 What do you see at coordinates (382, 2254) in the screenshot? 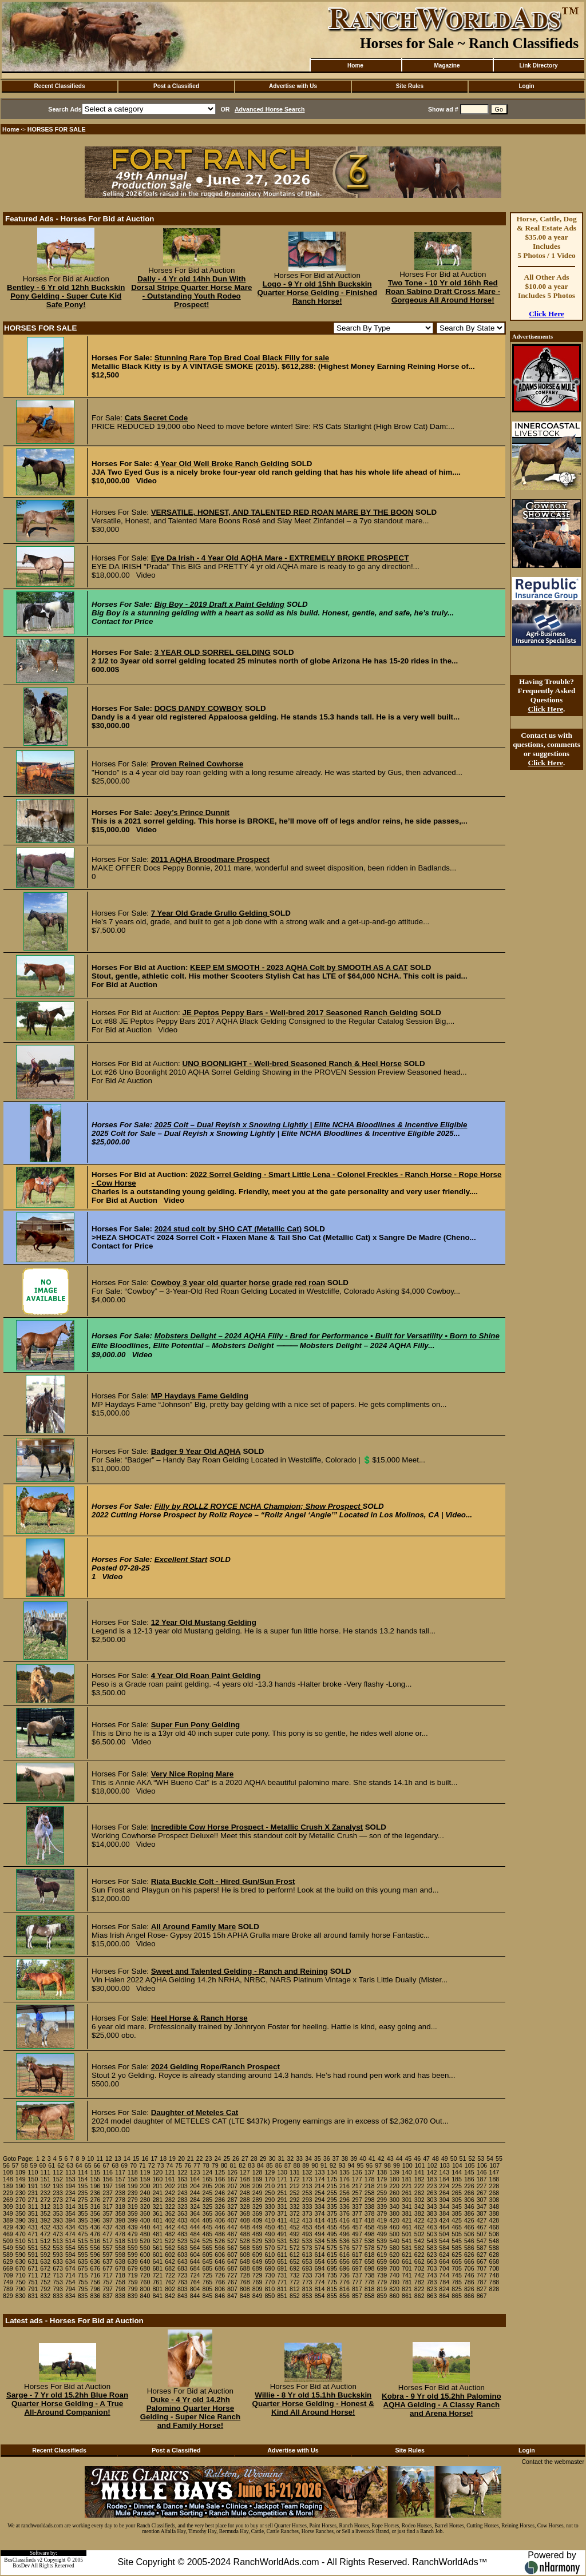
I see `619` at bounding box center [382, 2254].